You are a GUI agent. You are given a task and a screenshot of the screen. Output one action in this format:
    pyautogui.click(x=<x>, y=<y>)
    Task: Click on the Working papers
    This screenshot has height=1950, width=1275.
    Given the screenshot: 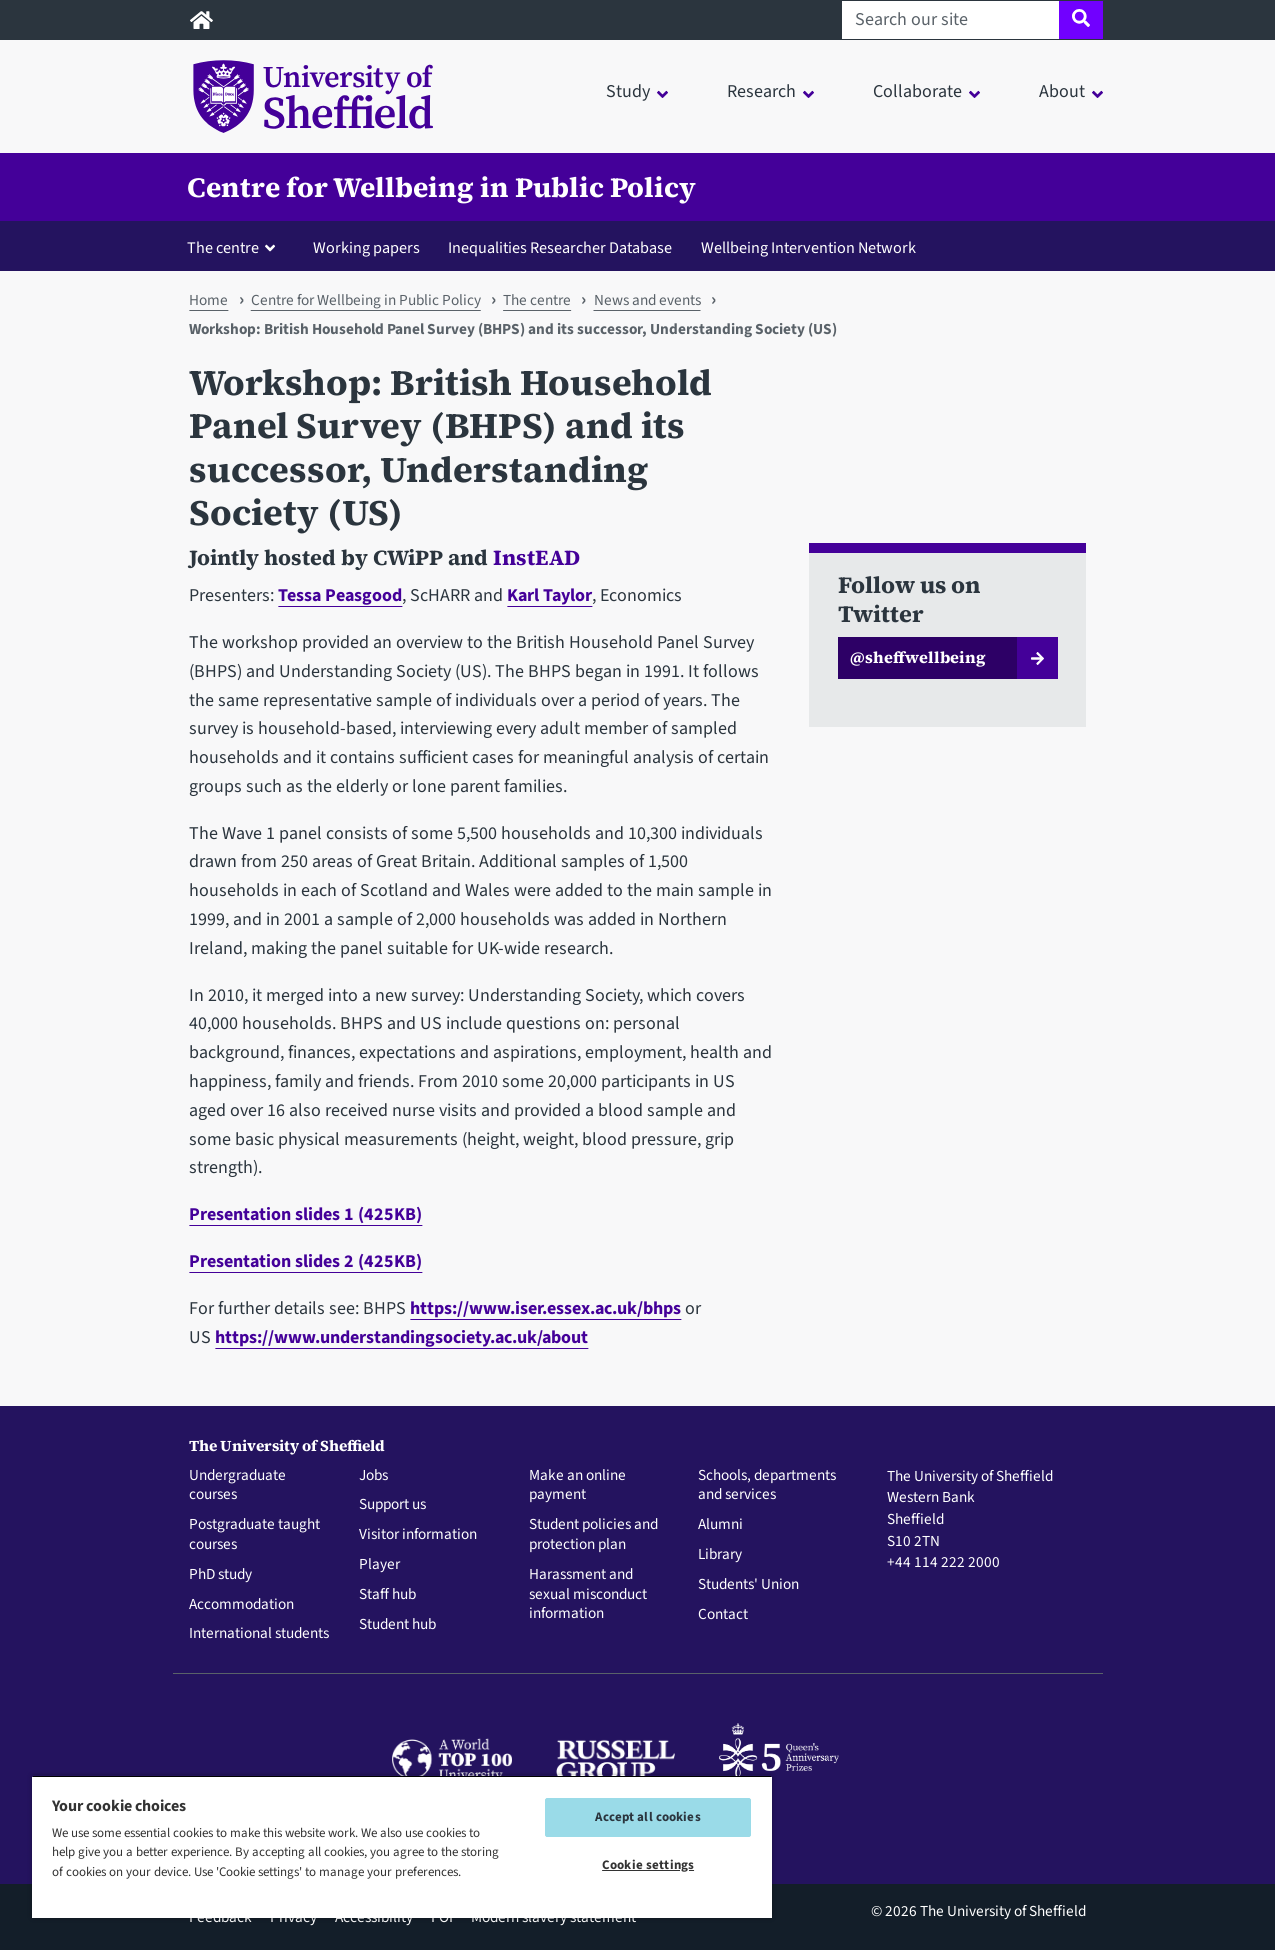 What is the action you would take?
    pyautogui.click(x=366, y=247)
    